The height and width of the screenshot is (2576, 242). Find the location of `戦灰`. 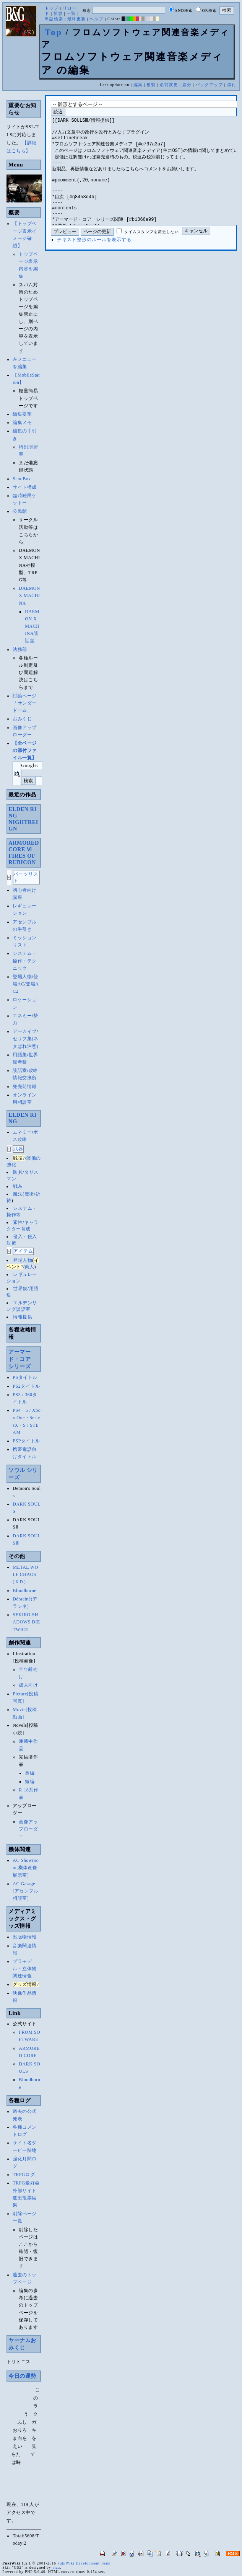

戦灰 is located at coordinates (18, 1186).